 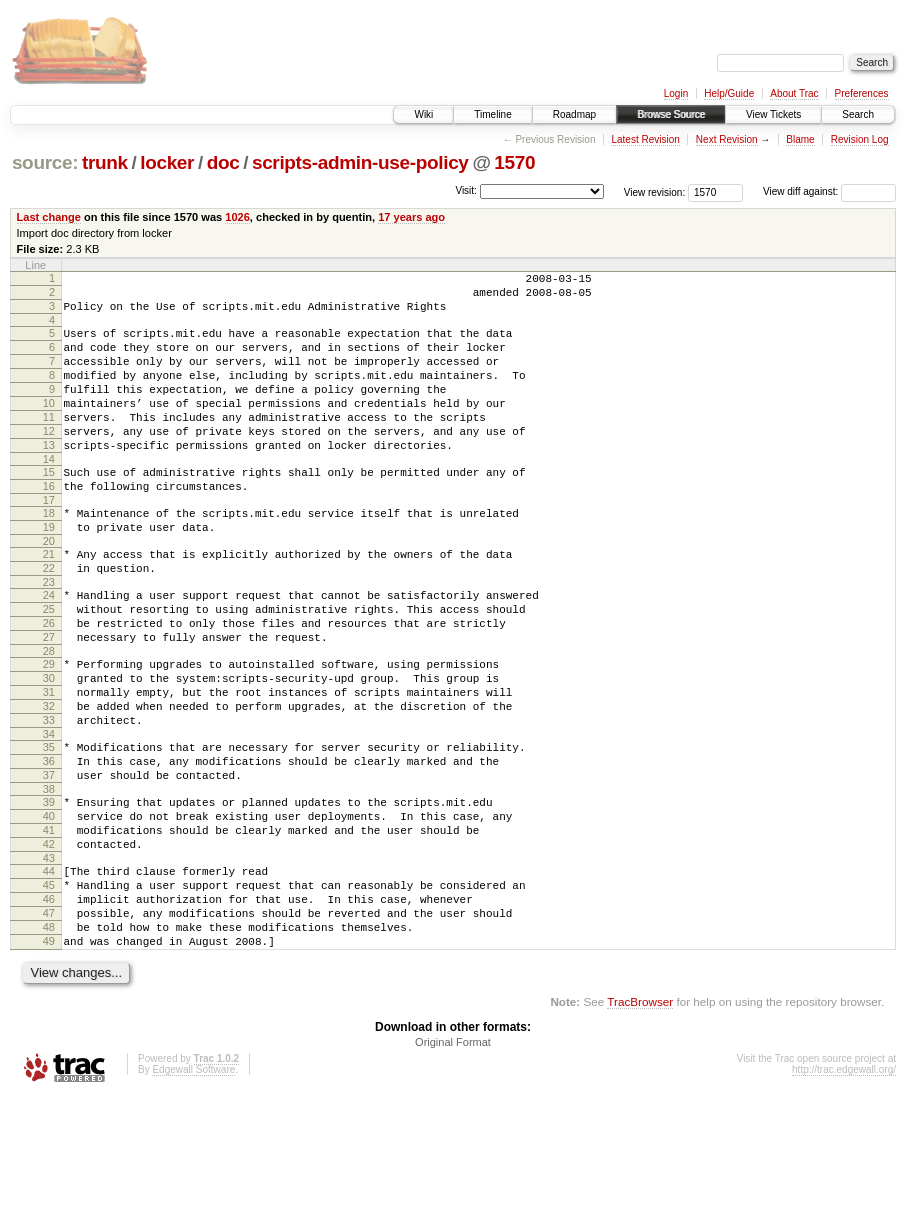 I want to click on 33, so click(x=49, y=798).